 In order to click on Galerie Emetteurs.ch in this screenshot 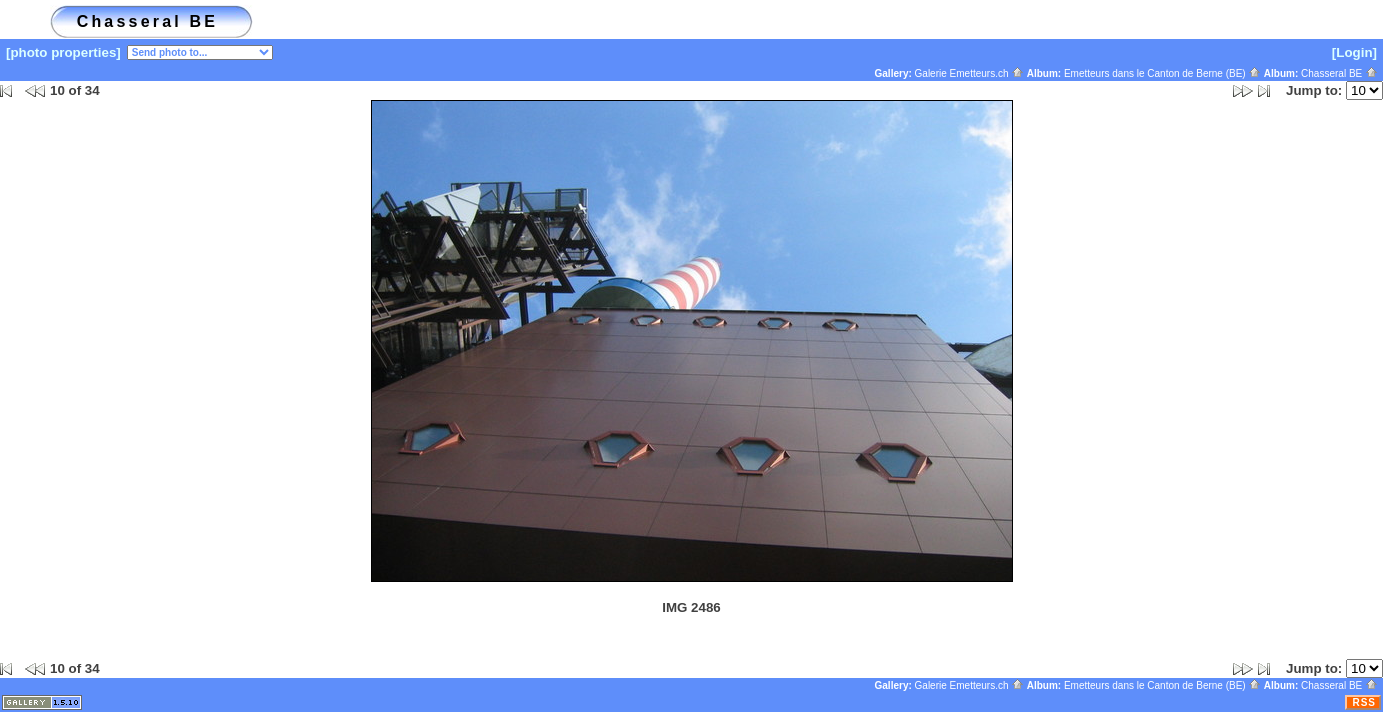, I will do `click(970, 73)`.